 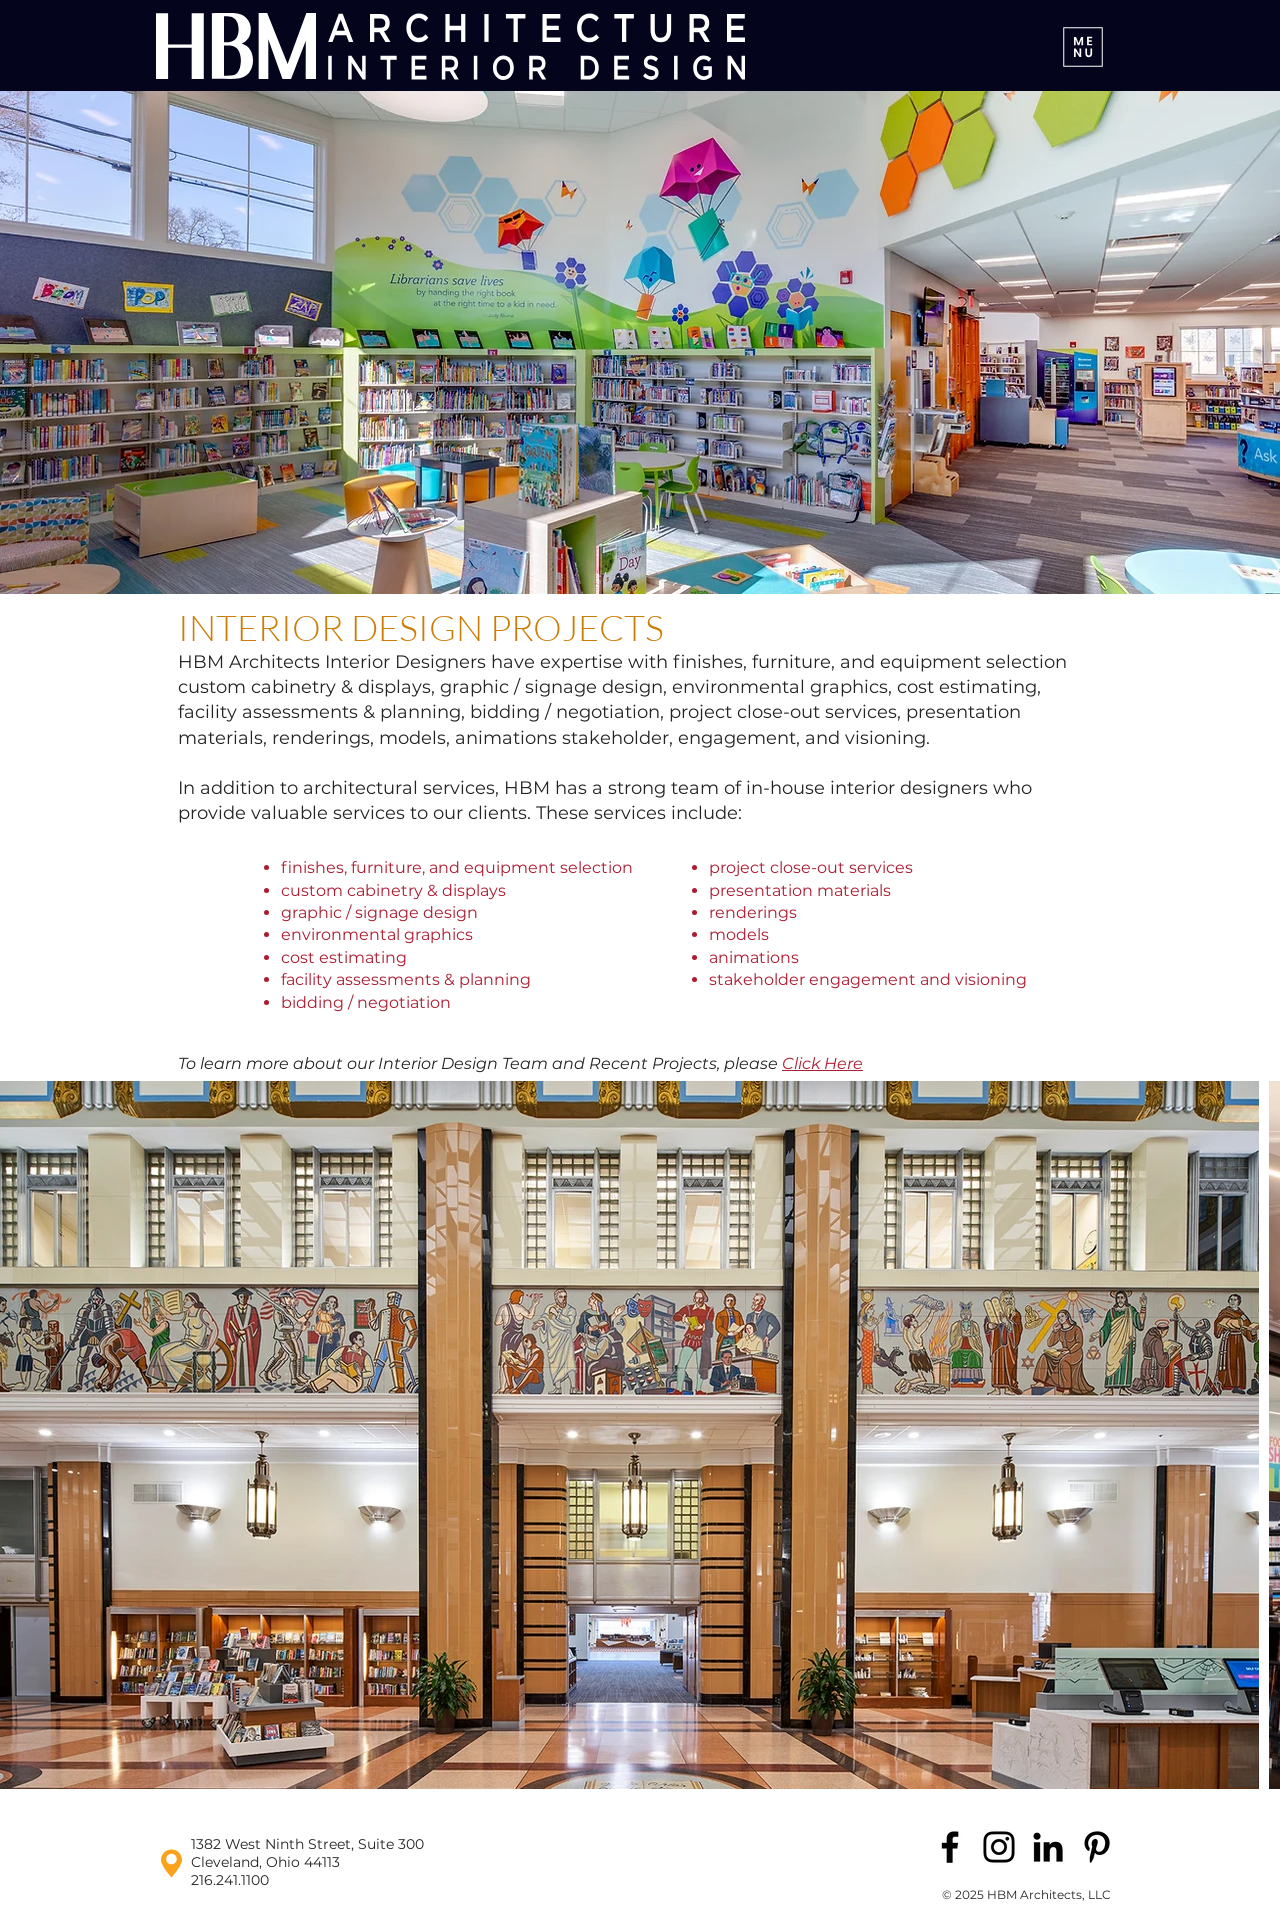 What do you see at coordinates (950, 1847) in the screenshot?
I see `[Facebook]` at bounding box center [950, 1847].